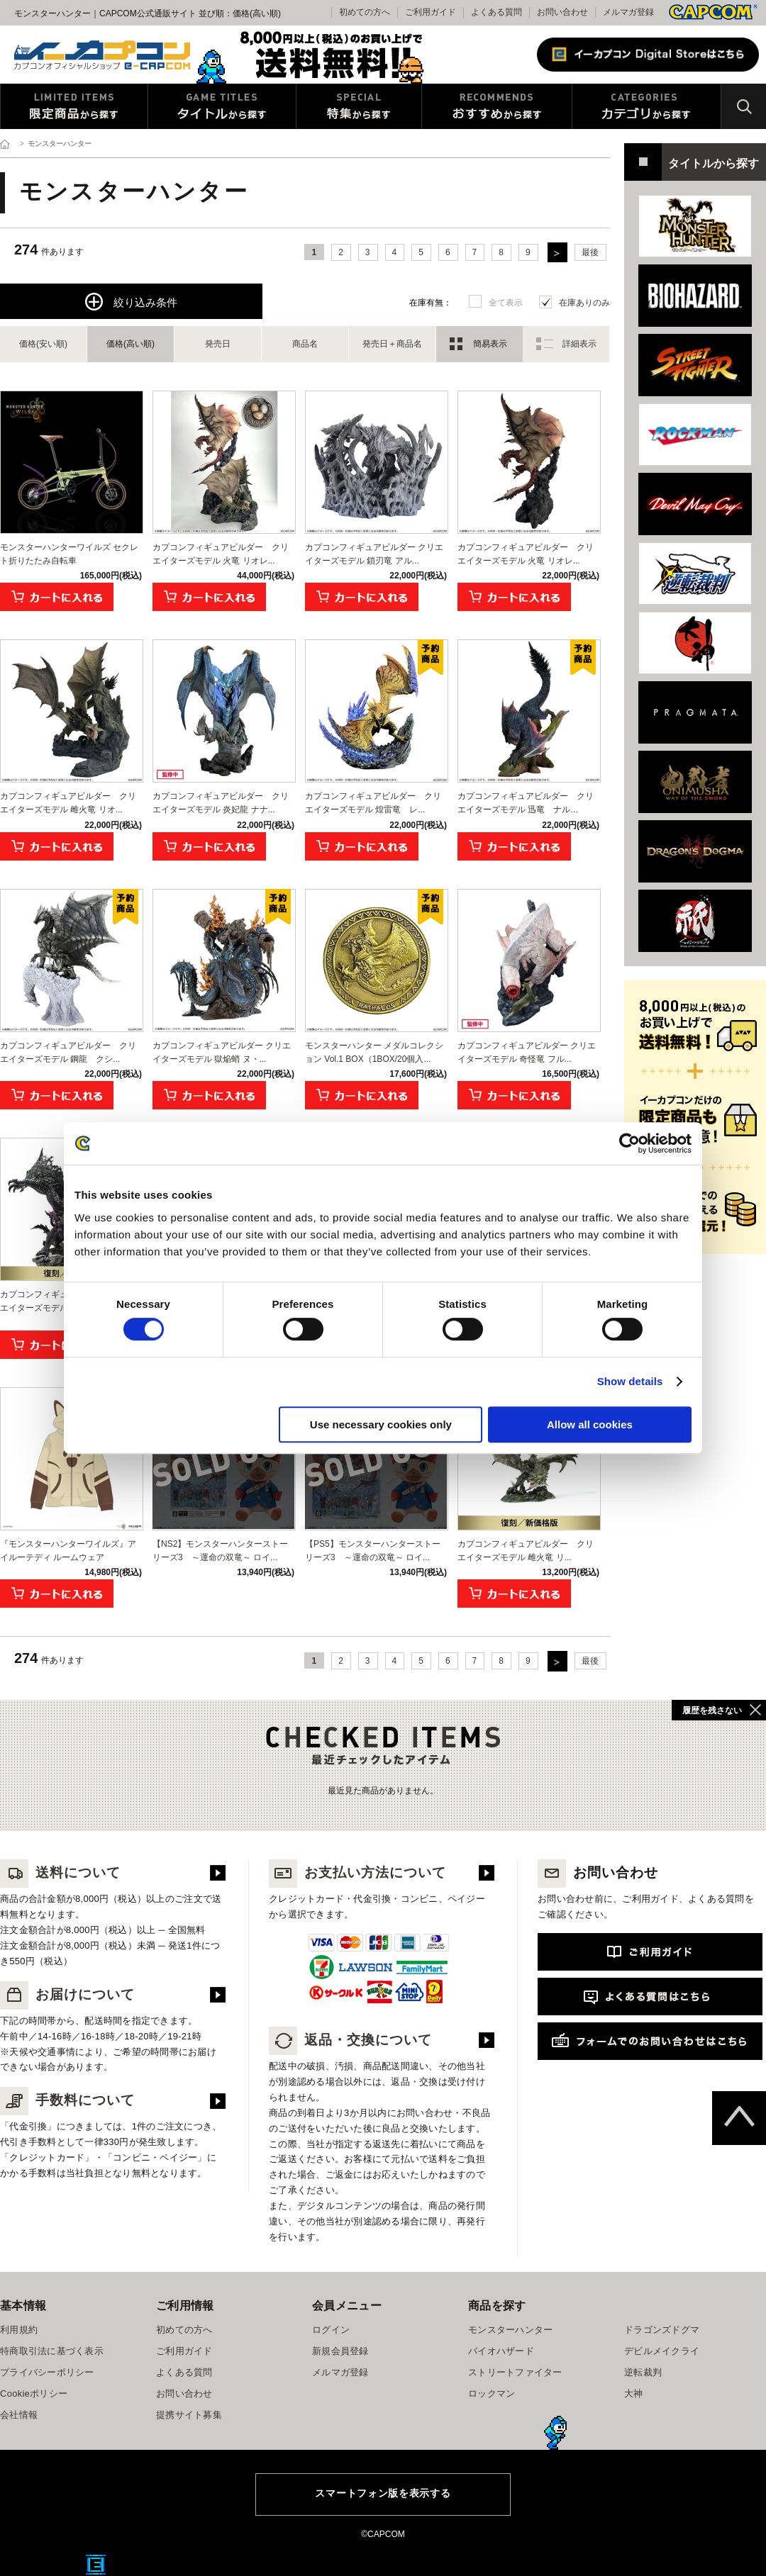  Describe the element at coordinates (590, 252) in the screenshot. I see `最後` at that location.